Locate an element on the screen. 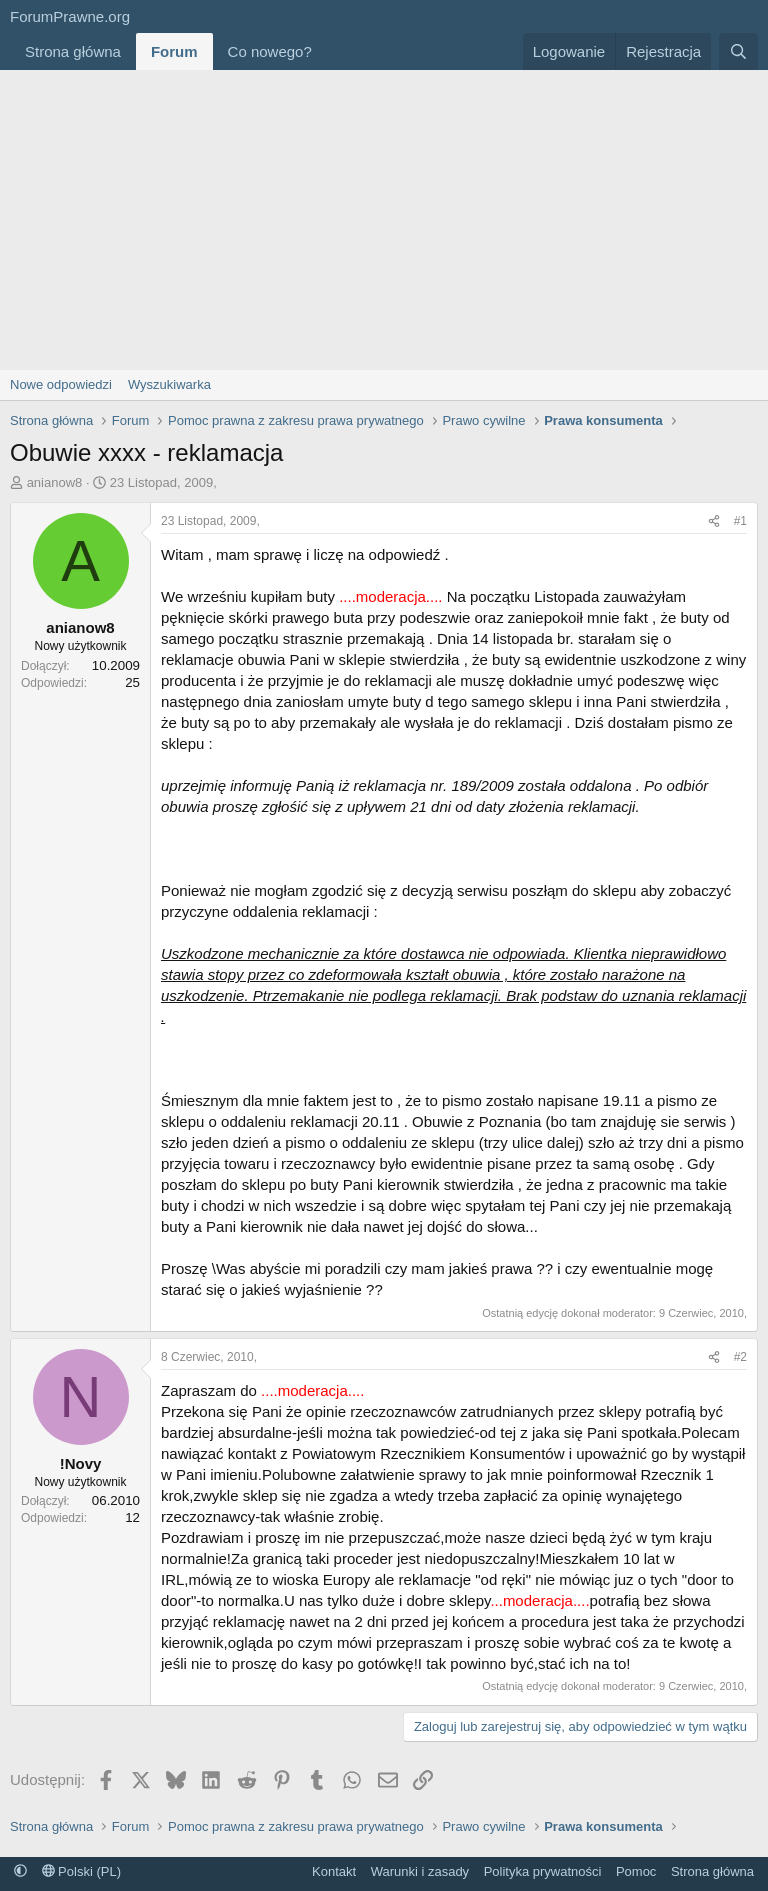  #1 is located at coordinates (740, 521).